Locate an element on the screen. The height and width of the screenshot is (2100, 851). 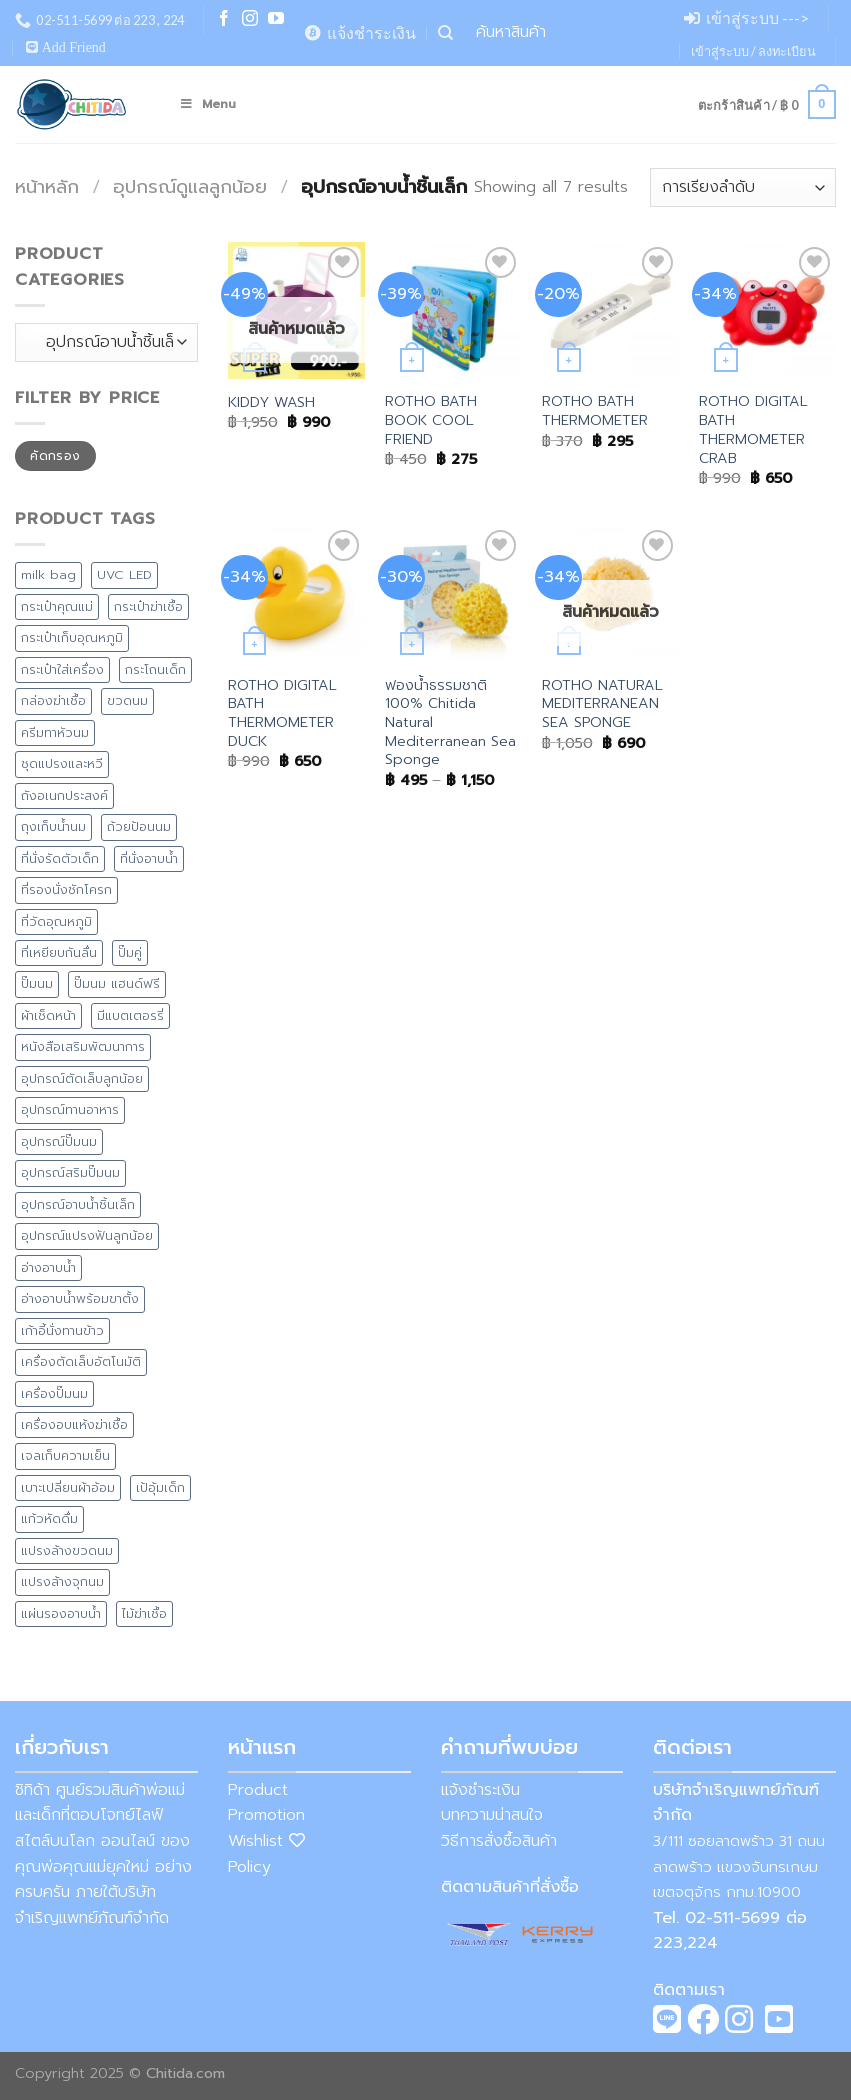
อุปกรณ์ตัดเล็บลูกน้อย [อุปกรณ์ตัดเล็บลูกน้อย (2 สินค้า)] is located at coordinates (82, 1078).